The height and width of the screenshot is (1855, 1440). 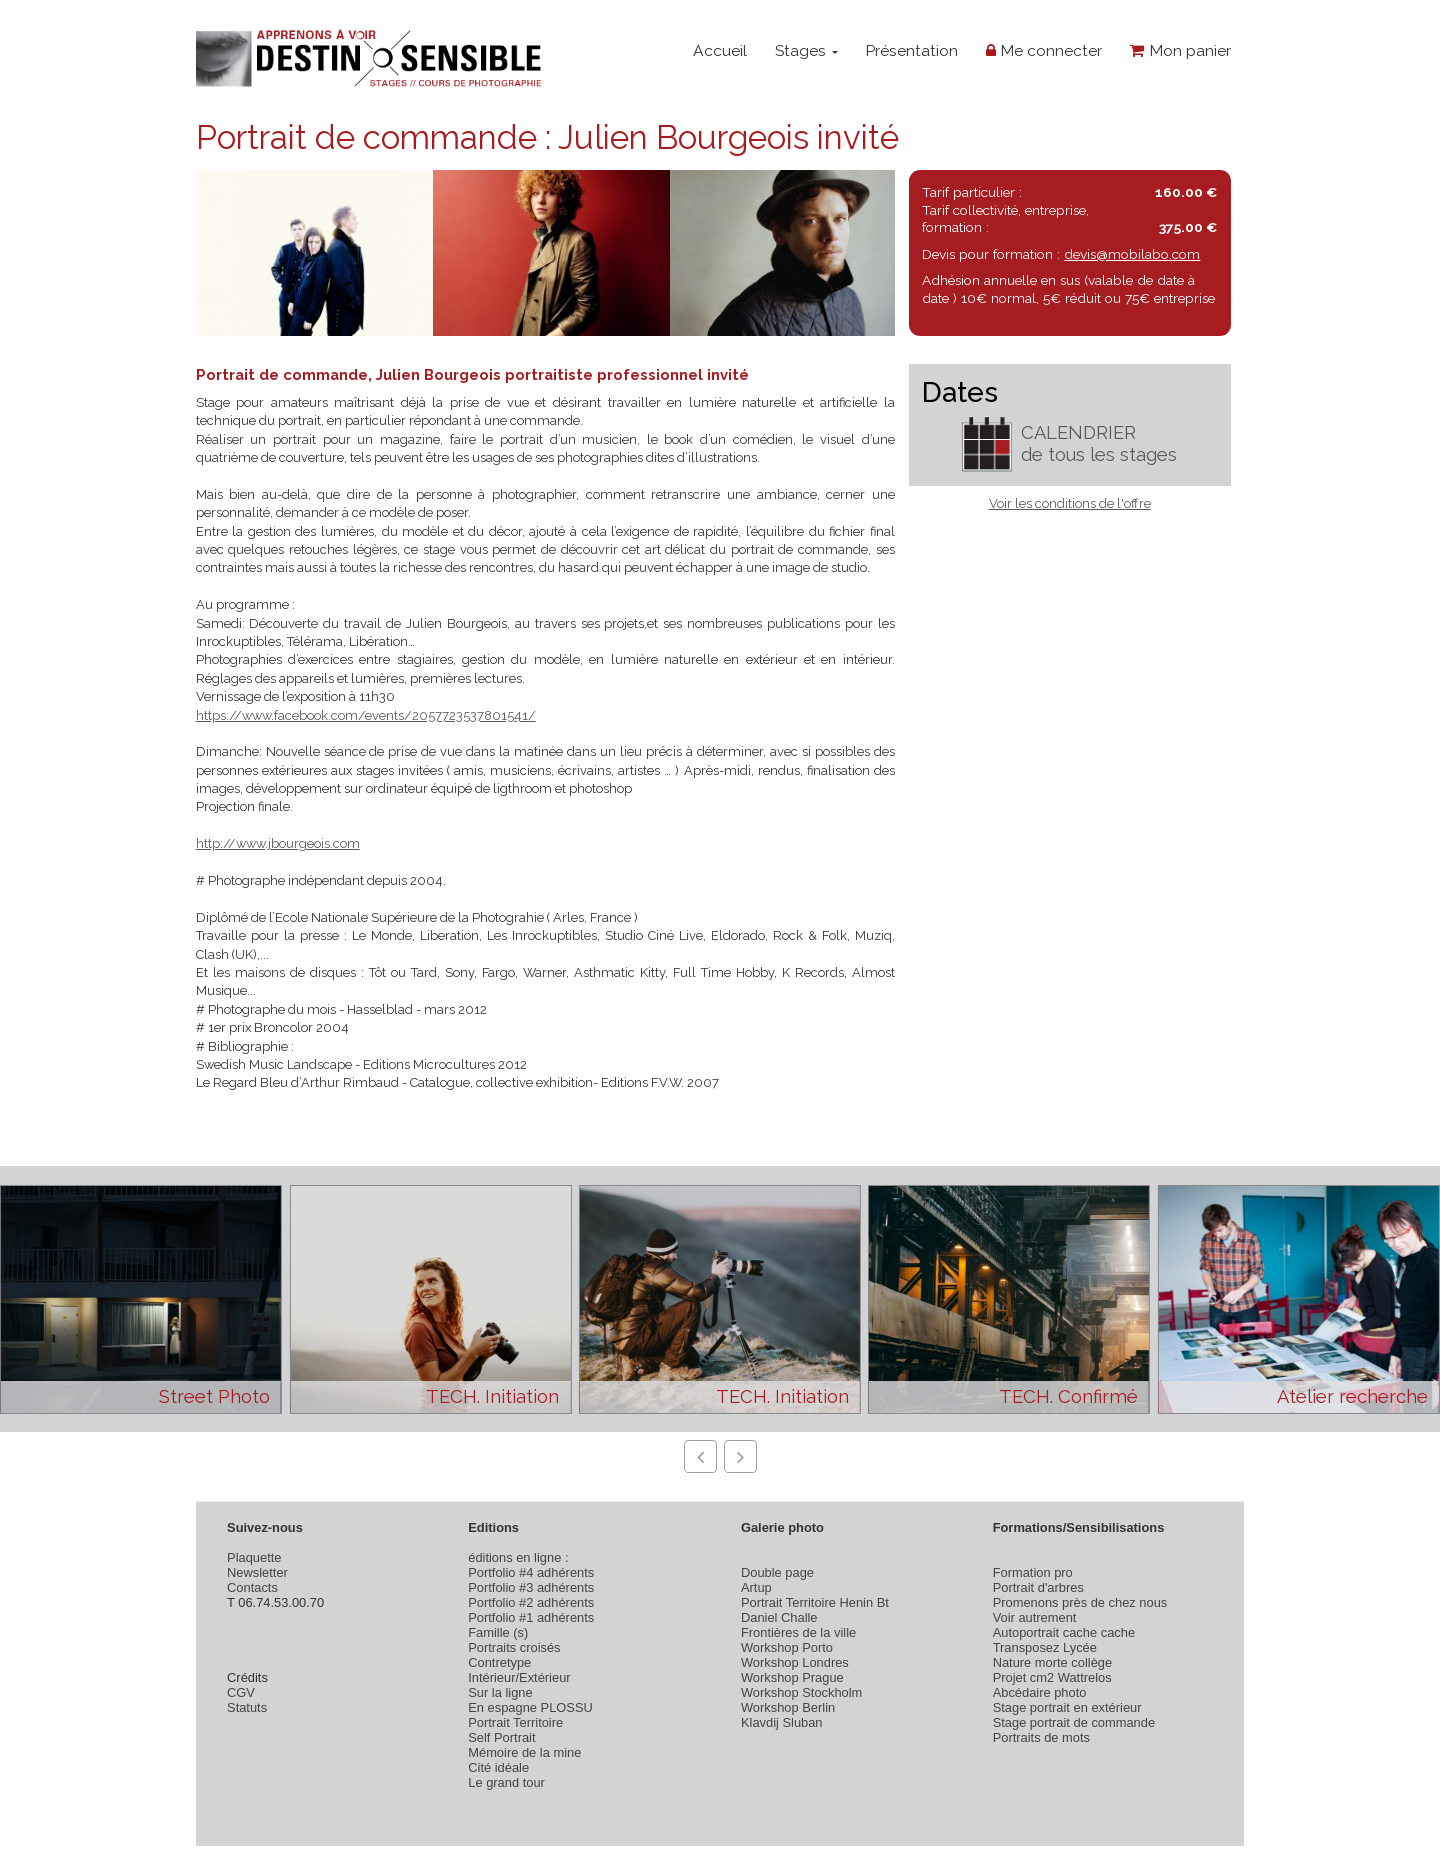 What do you see at coordinates (498, 1767) in the screenshot?
I see `Cité idéale` at bounding box center [498, 1767].